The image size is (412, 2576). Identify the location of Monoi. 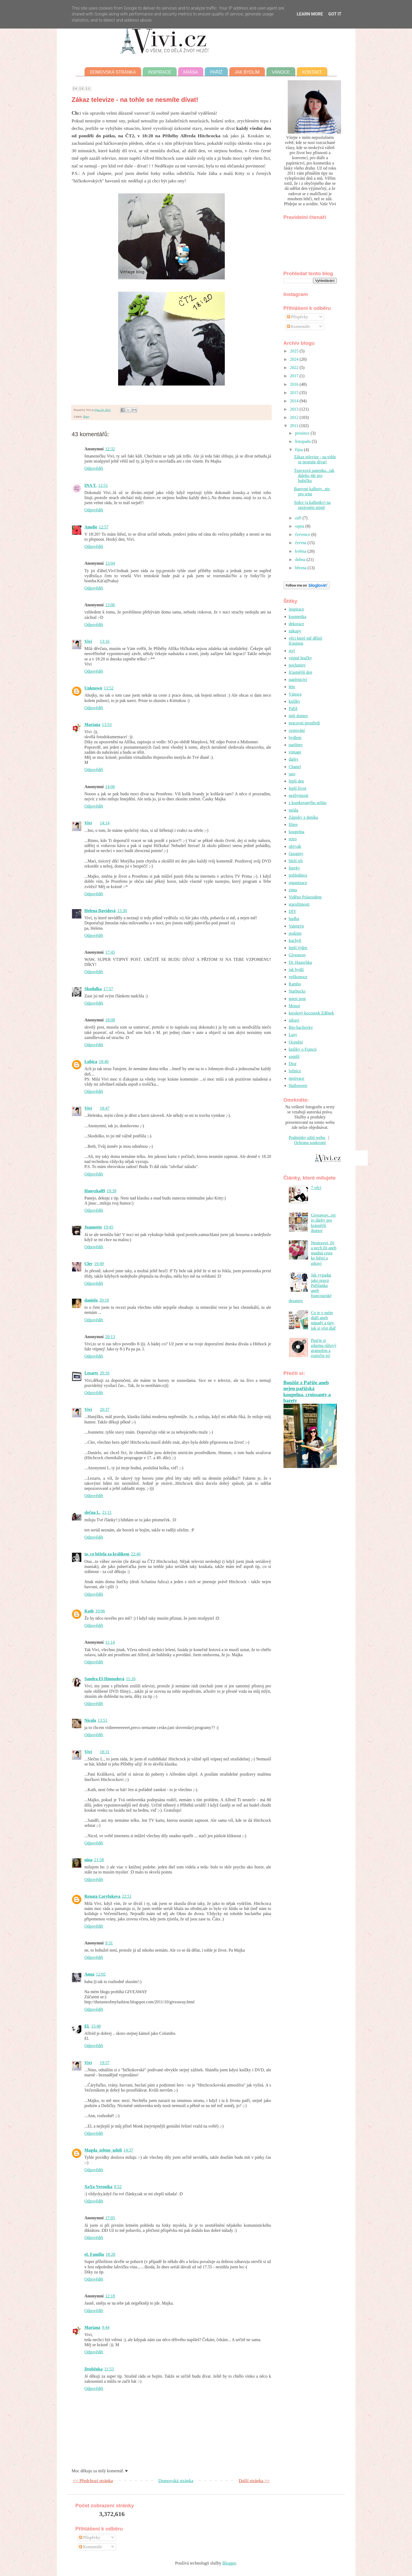
(294, 1006).